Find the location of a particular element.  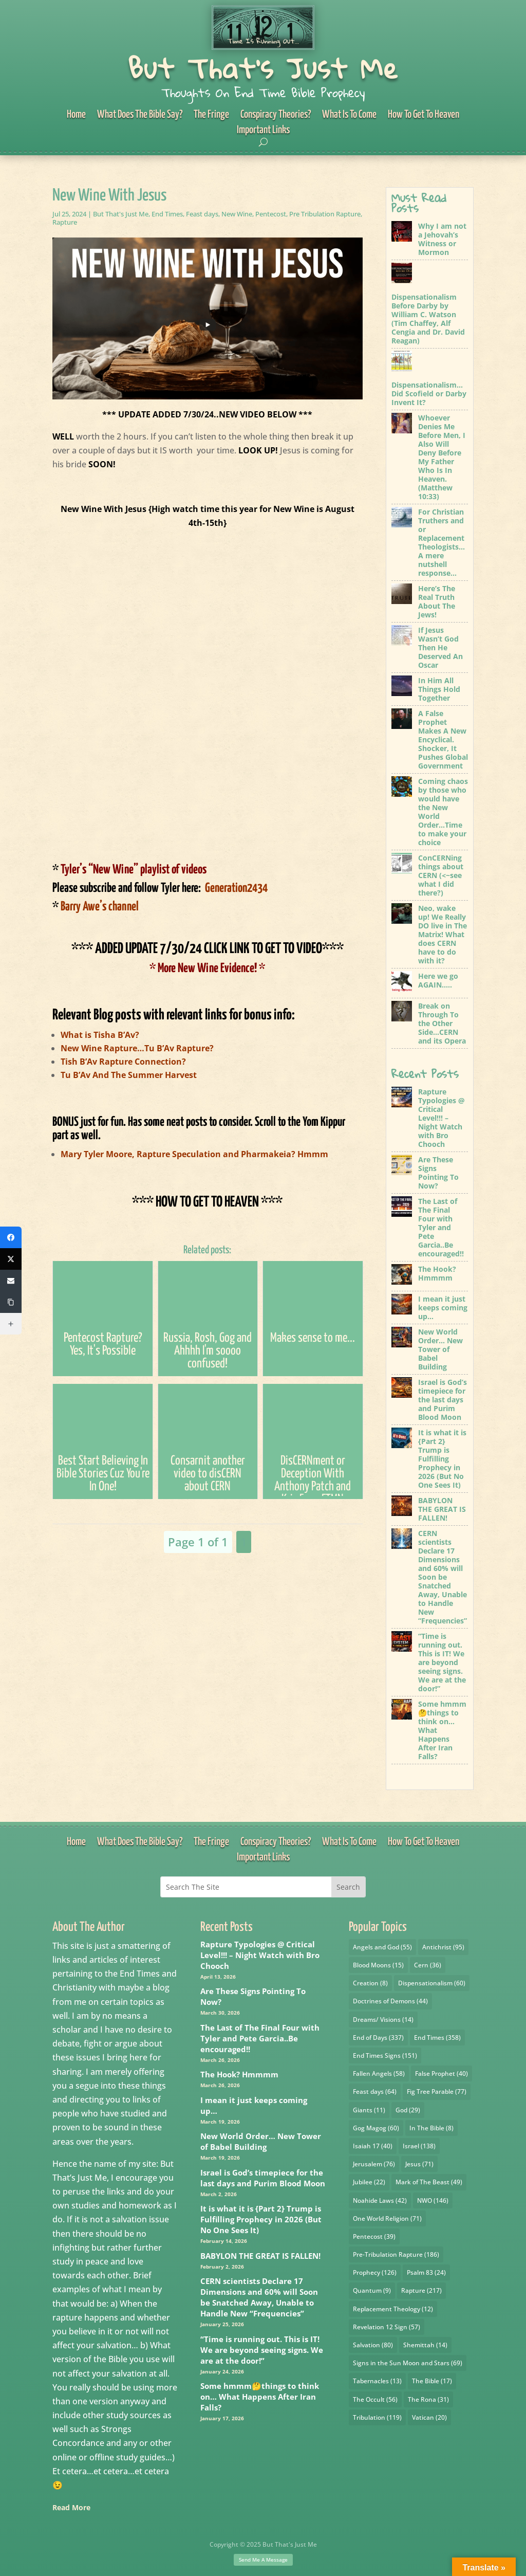

Revelation 12 Sign [Revelation 12 Sign (57 items)] is located at coordinates (386, 2327).